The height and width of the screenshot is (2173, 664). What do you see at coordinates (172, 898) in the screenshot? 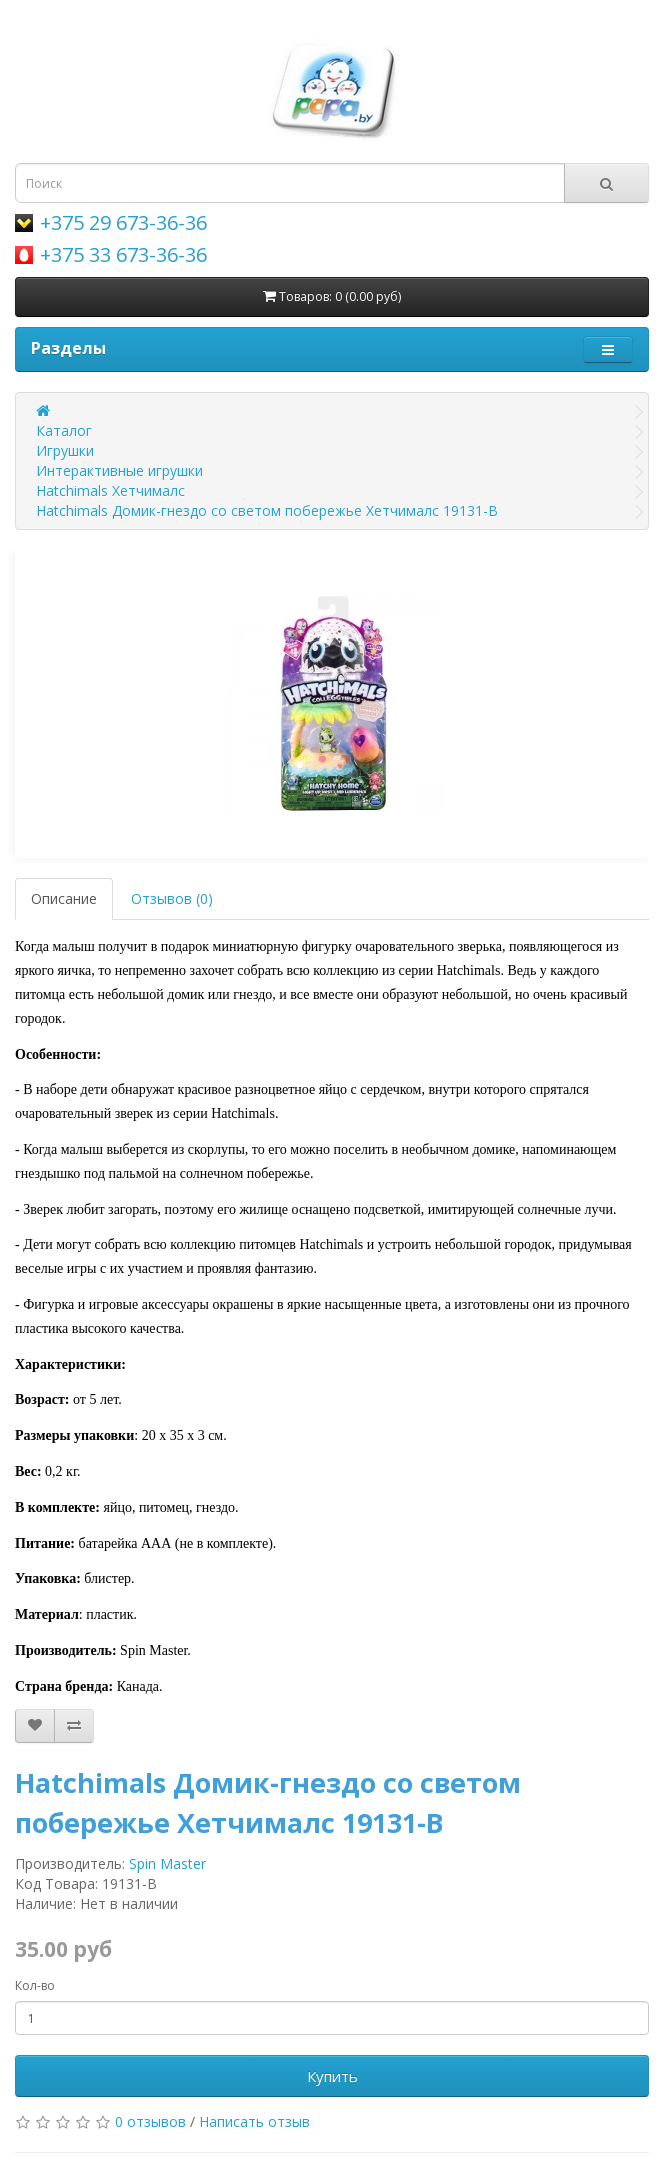
I see `Отзывов (0)` at bounding box center [172, 898].